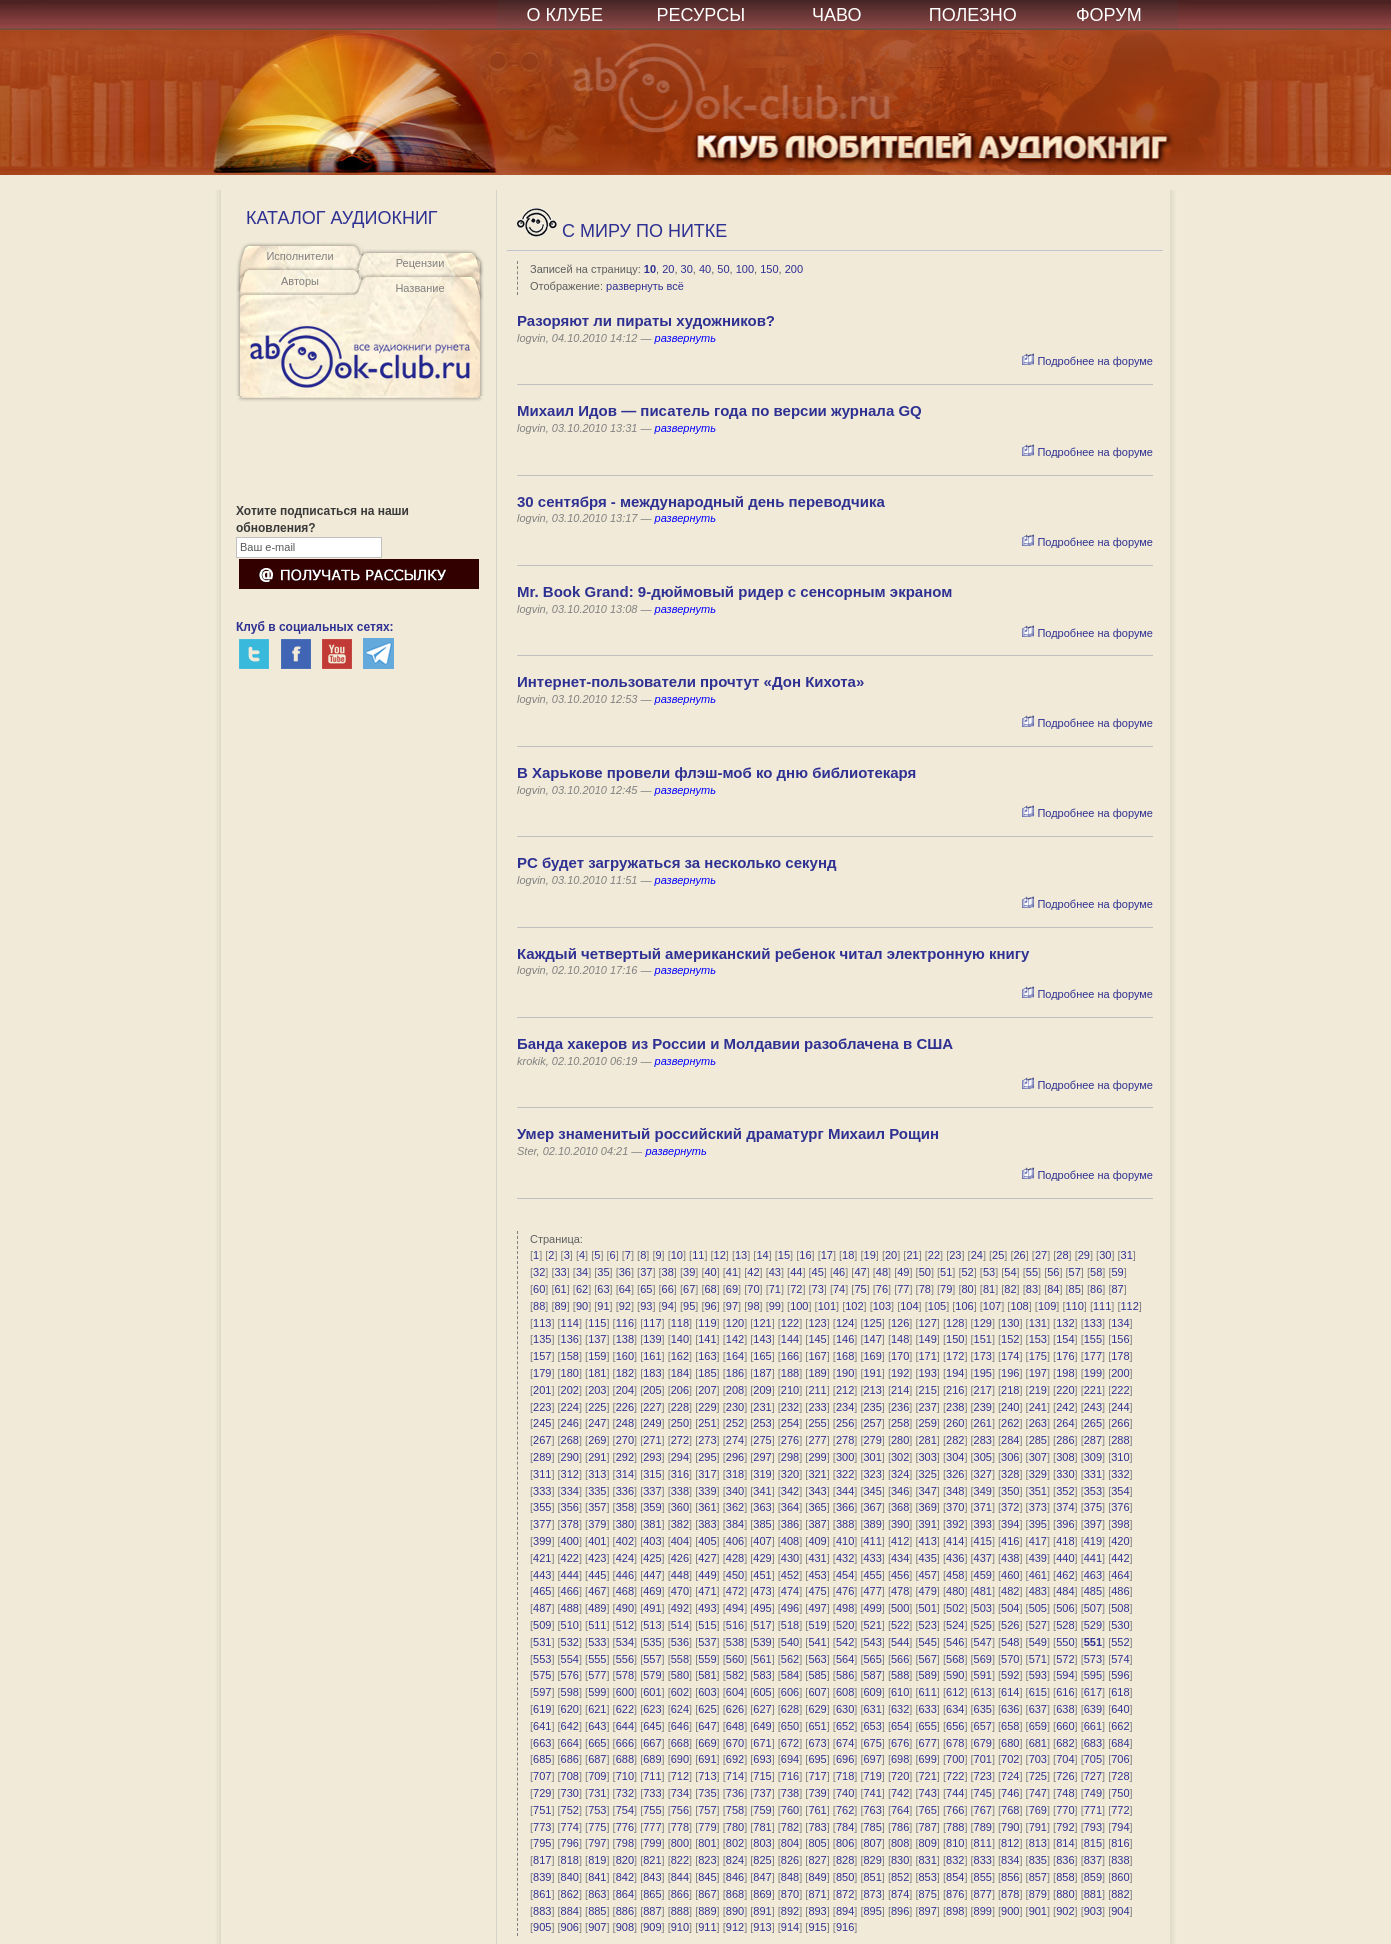 This screenshot has width=1391, height=1944. I want to click on 166, so click(790, 1356).